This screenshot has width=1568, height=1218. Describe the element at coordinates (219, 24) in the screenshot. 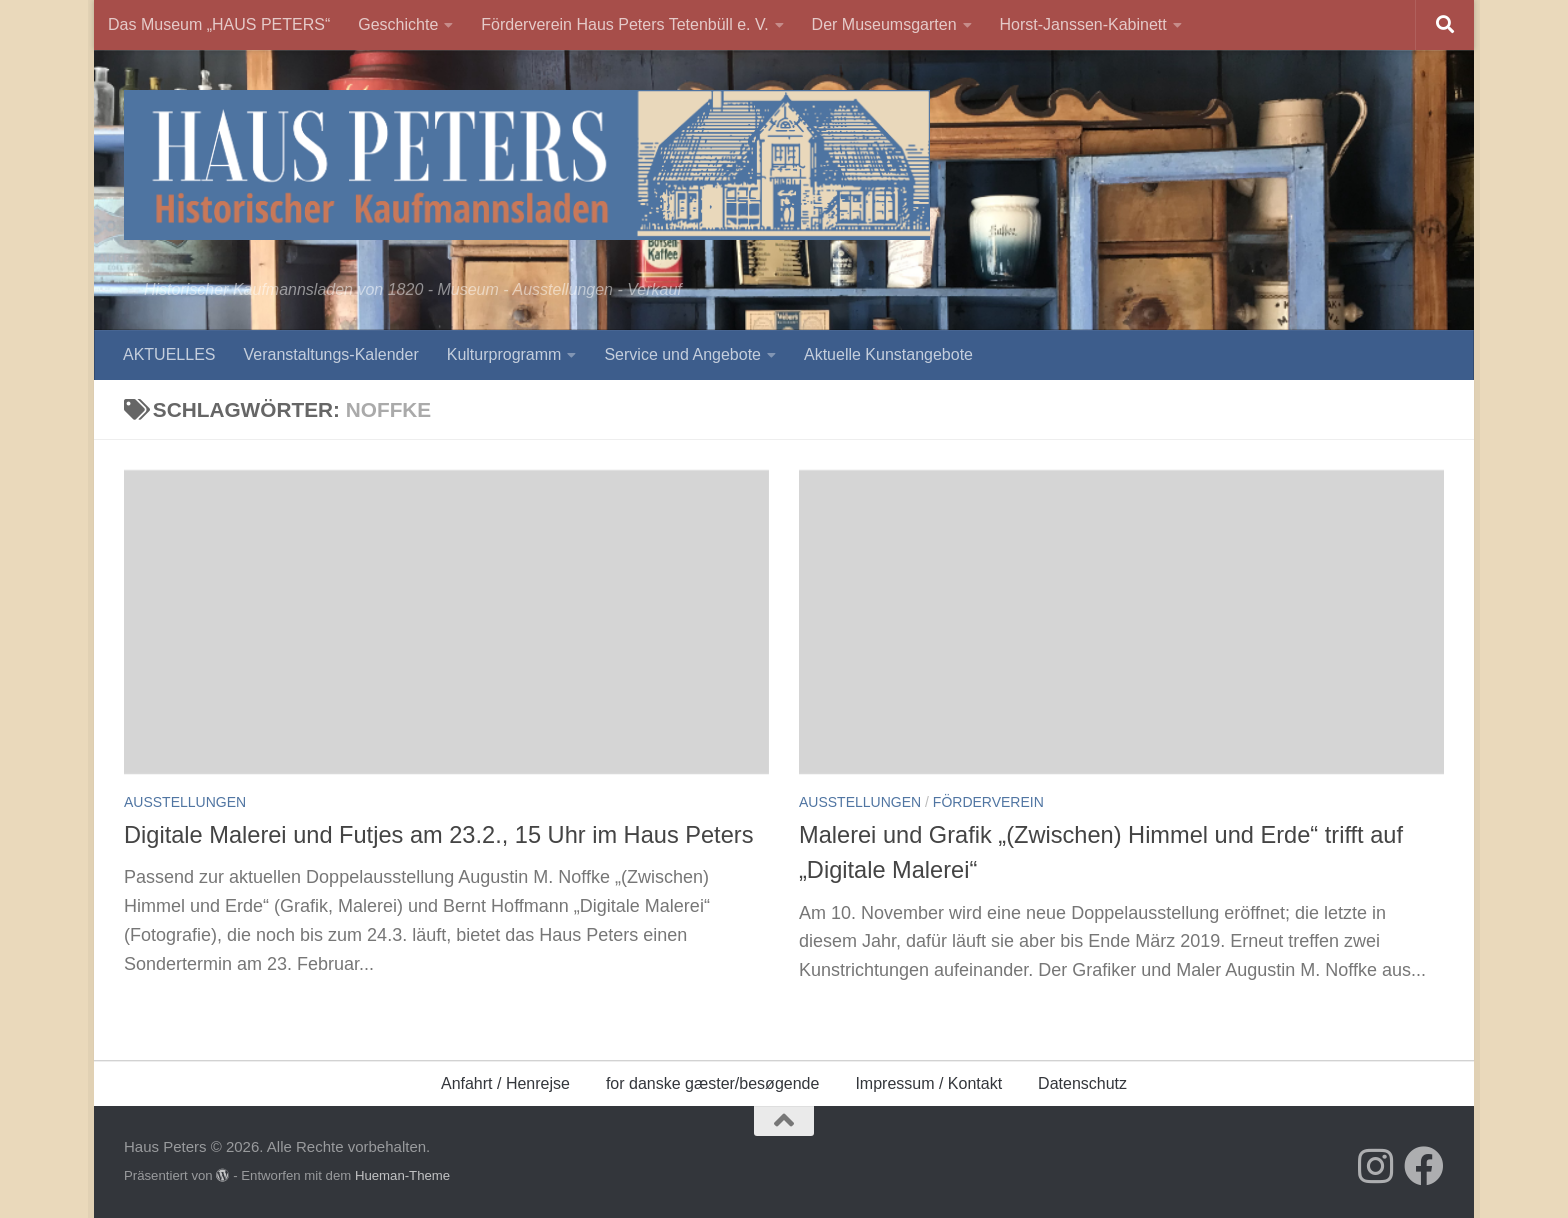

I see `Das Museum „HAUS PETERS“` at that location.